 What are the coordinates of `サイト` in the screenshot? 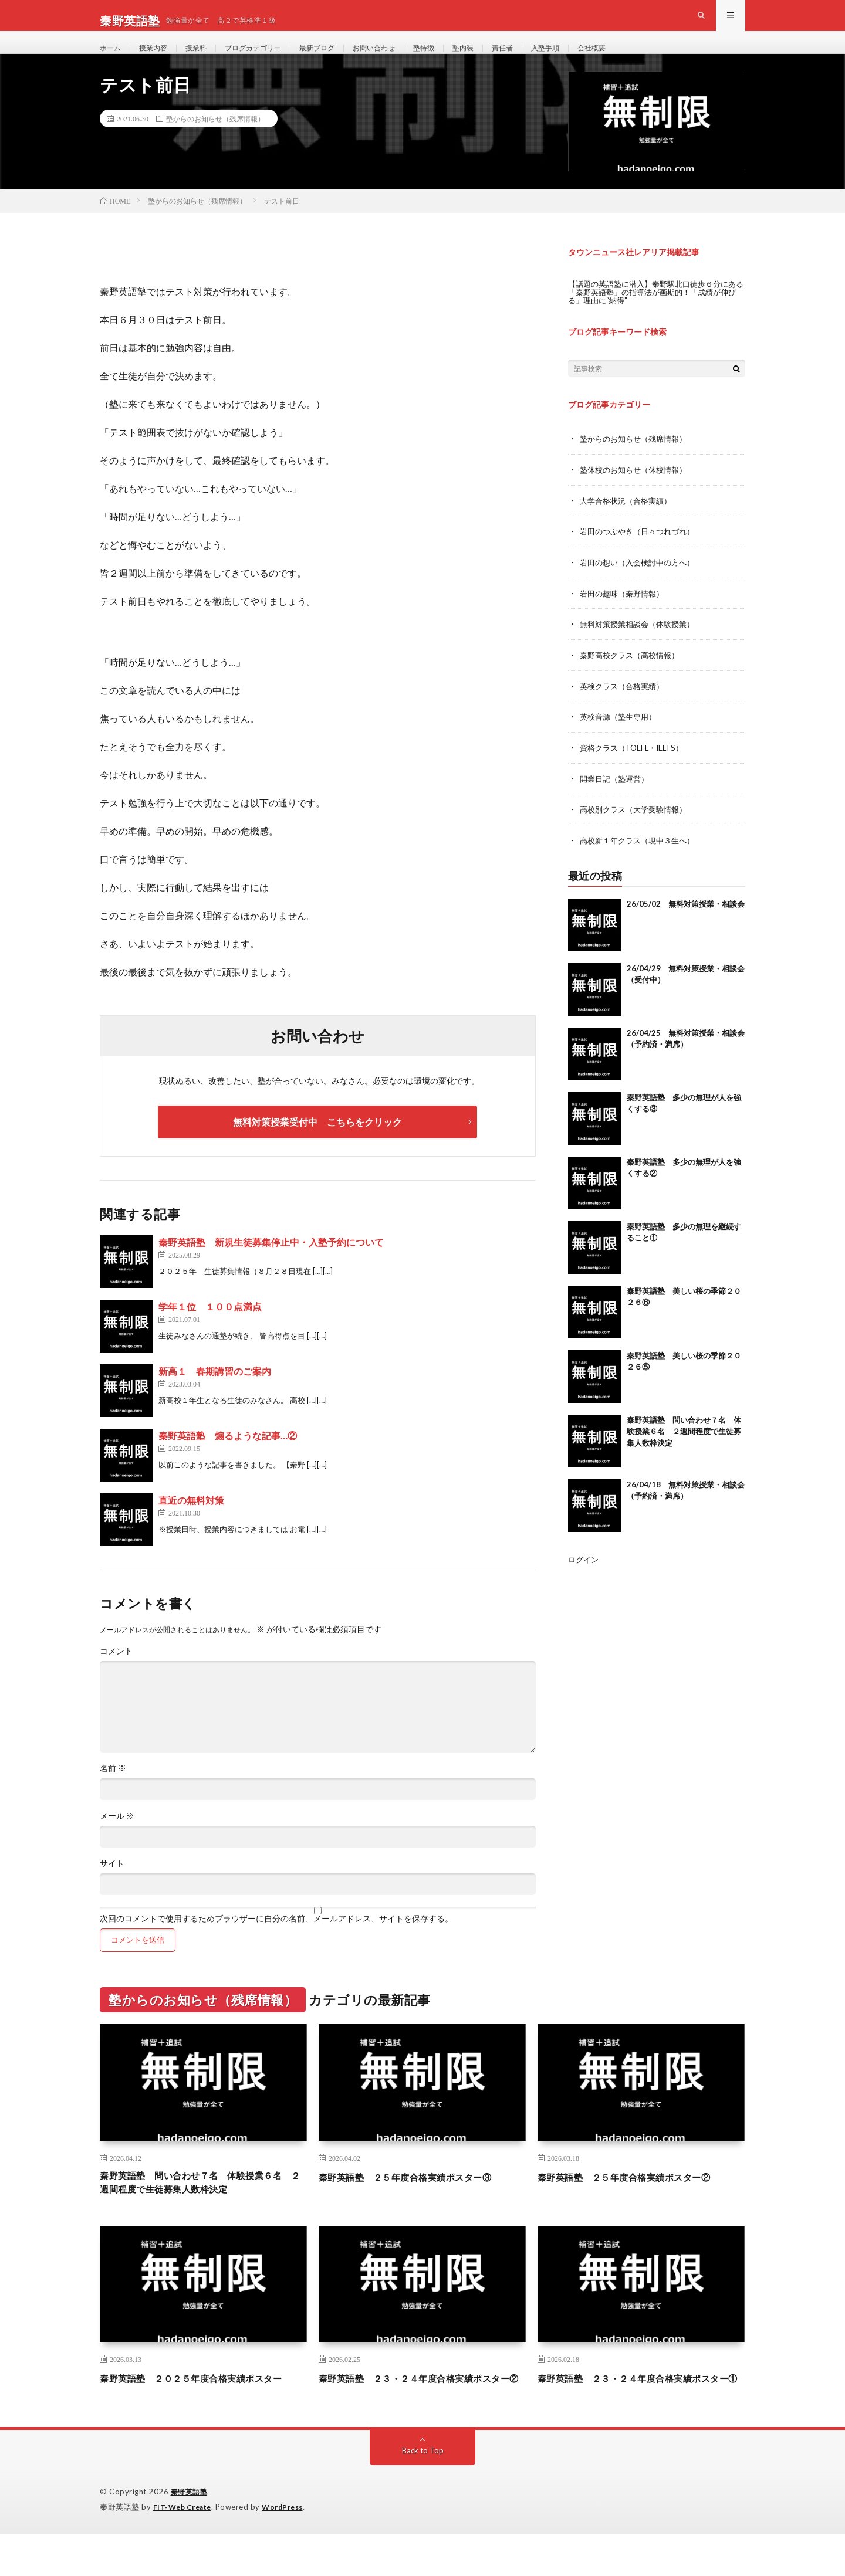 It's located at (112, 1887).